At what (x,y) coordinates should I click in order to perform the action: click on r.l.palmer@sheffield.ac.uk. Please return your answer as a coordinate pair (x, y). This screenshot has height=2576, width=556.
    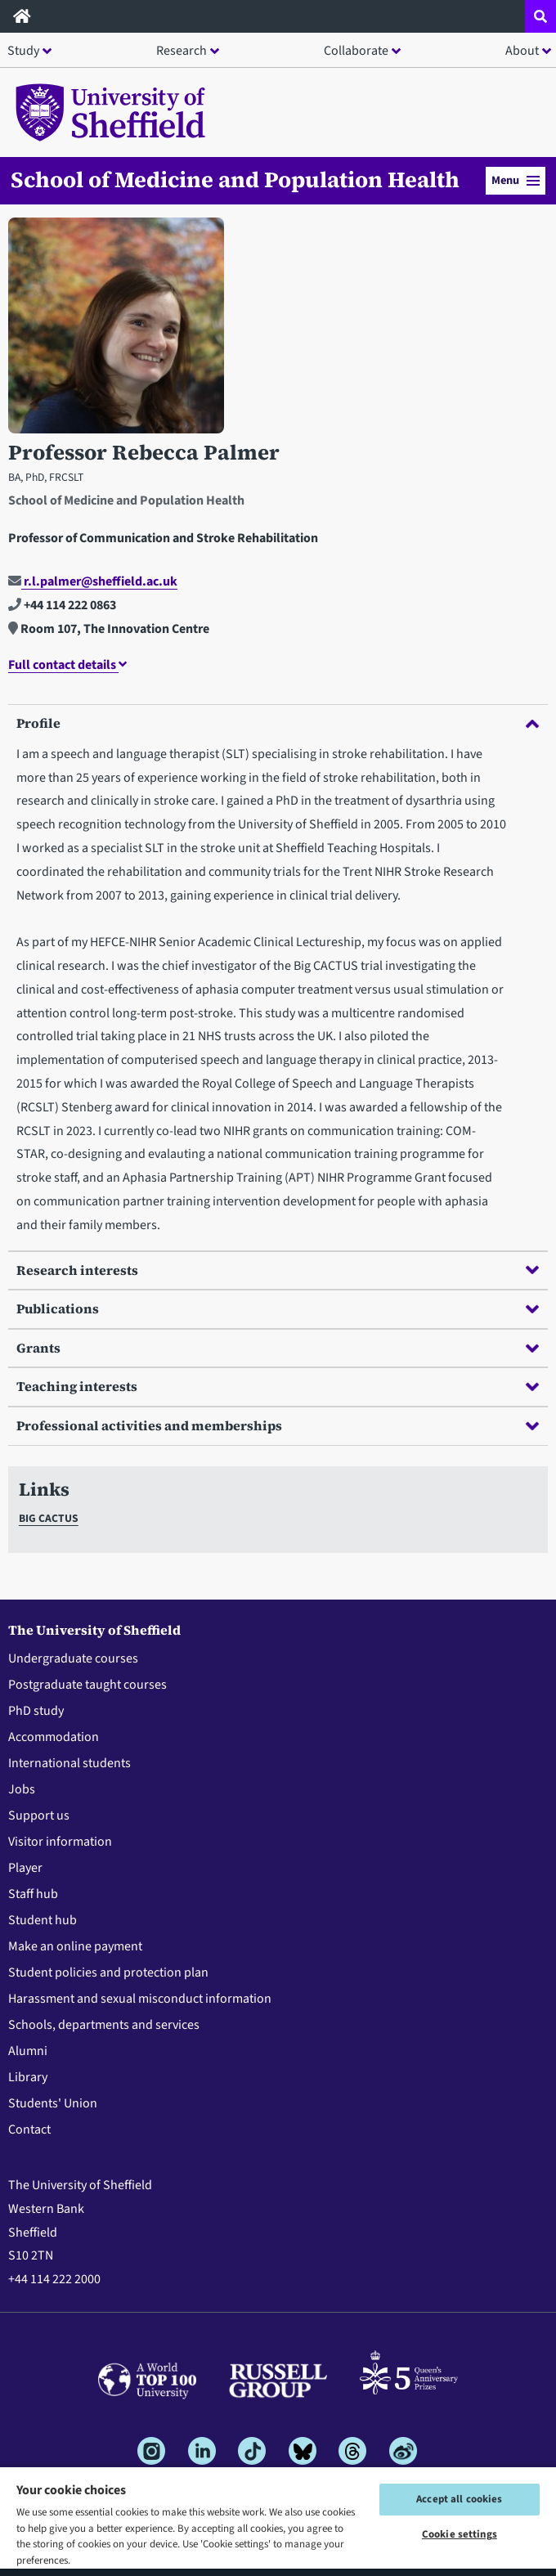
    Looking at the image, I should click on (92, 581).